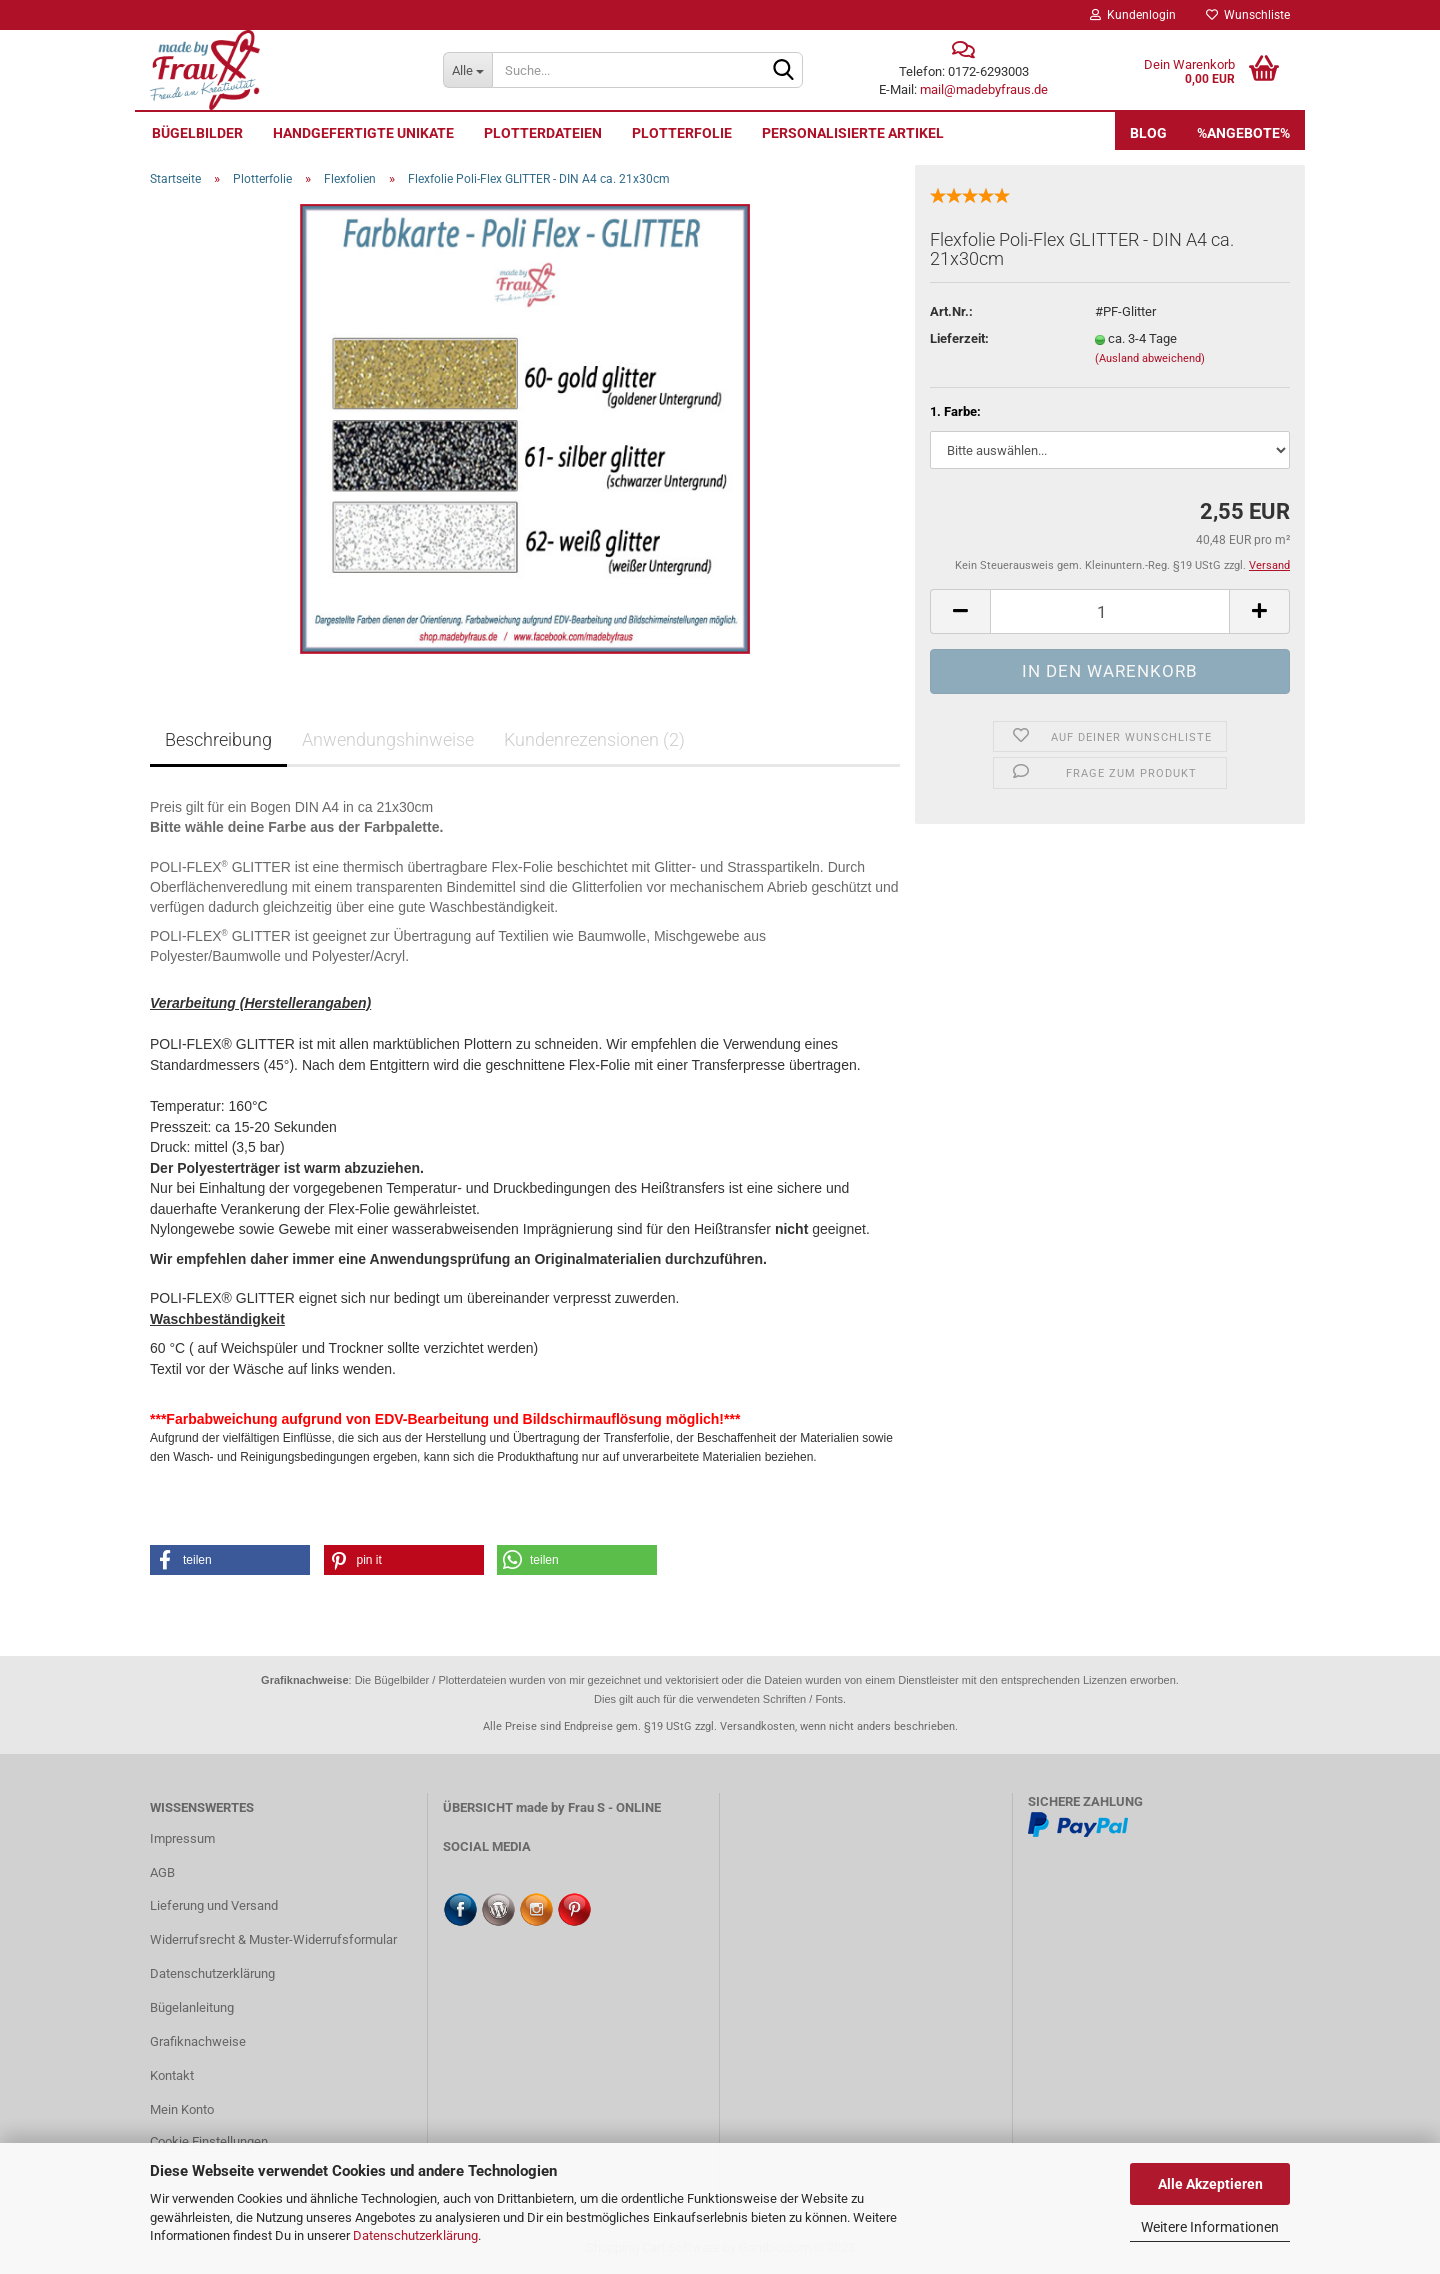  What do you see at coordinates (1210, 2227) in the screenshot?
I see `Weitere Informationen` at bounding box center [1210, 2227].